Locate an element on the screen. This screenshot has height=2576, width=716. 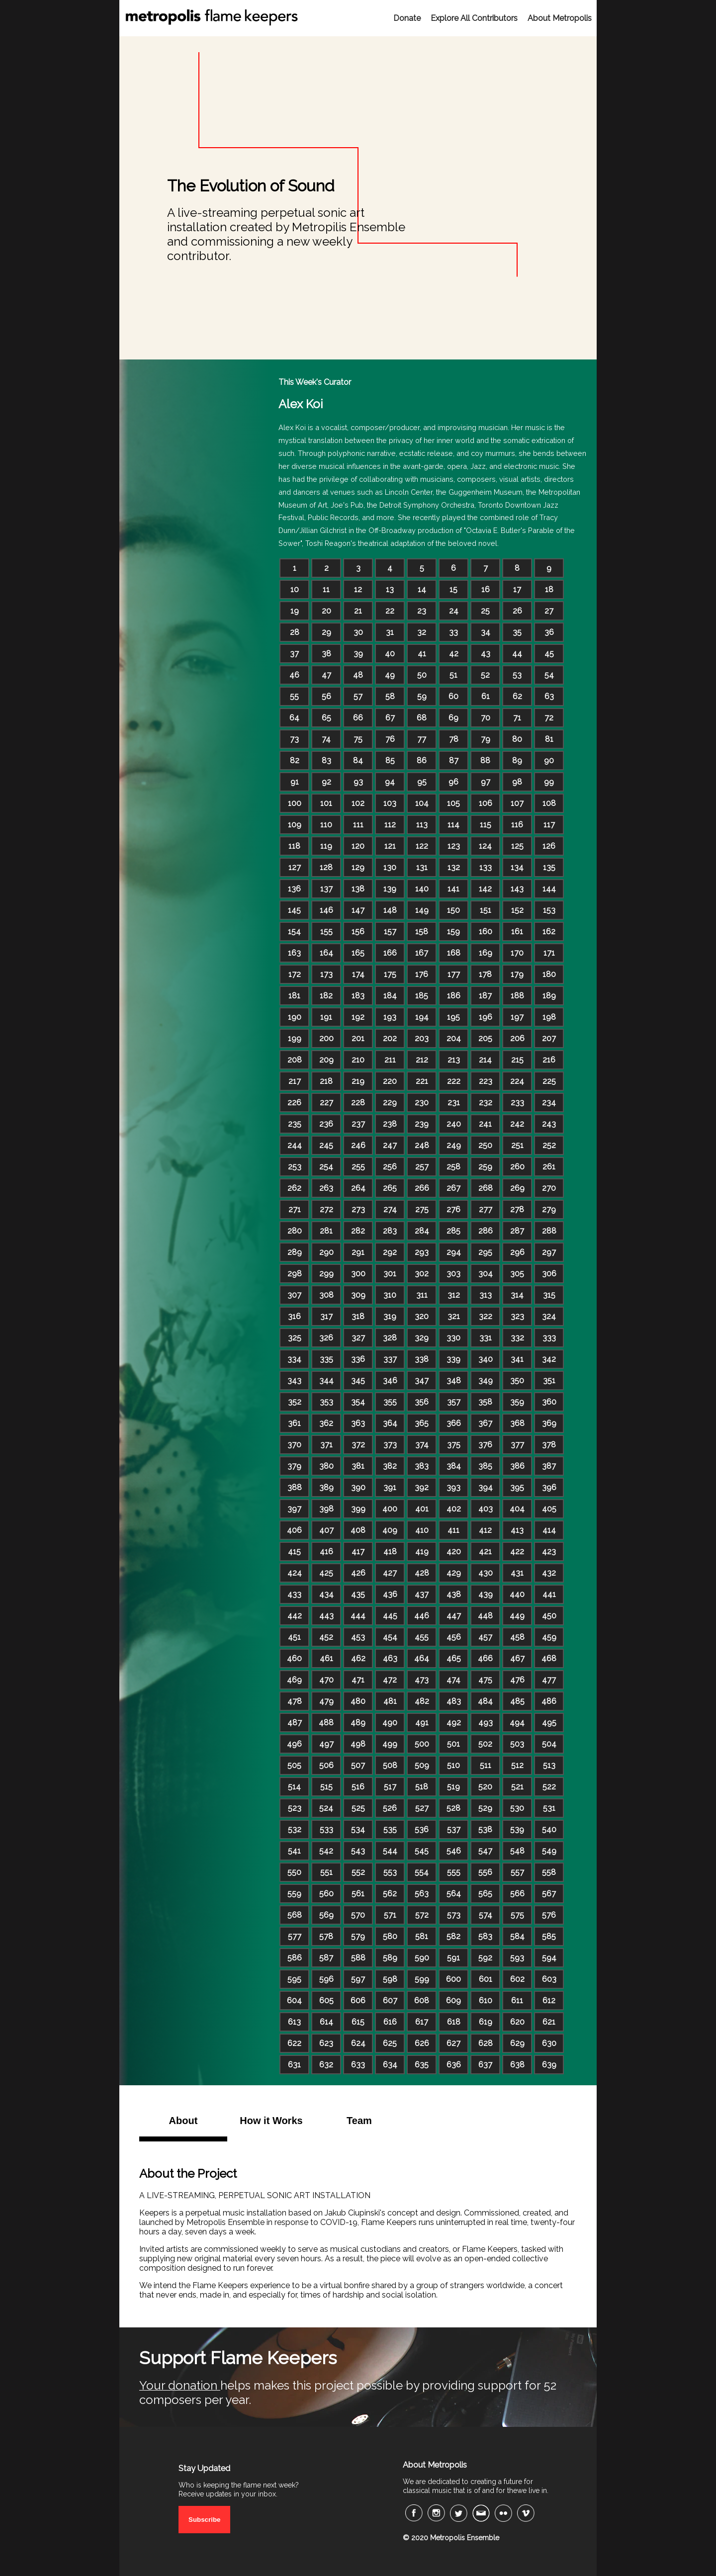
442 is located at coordinates (294, 1615).